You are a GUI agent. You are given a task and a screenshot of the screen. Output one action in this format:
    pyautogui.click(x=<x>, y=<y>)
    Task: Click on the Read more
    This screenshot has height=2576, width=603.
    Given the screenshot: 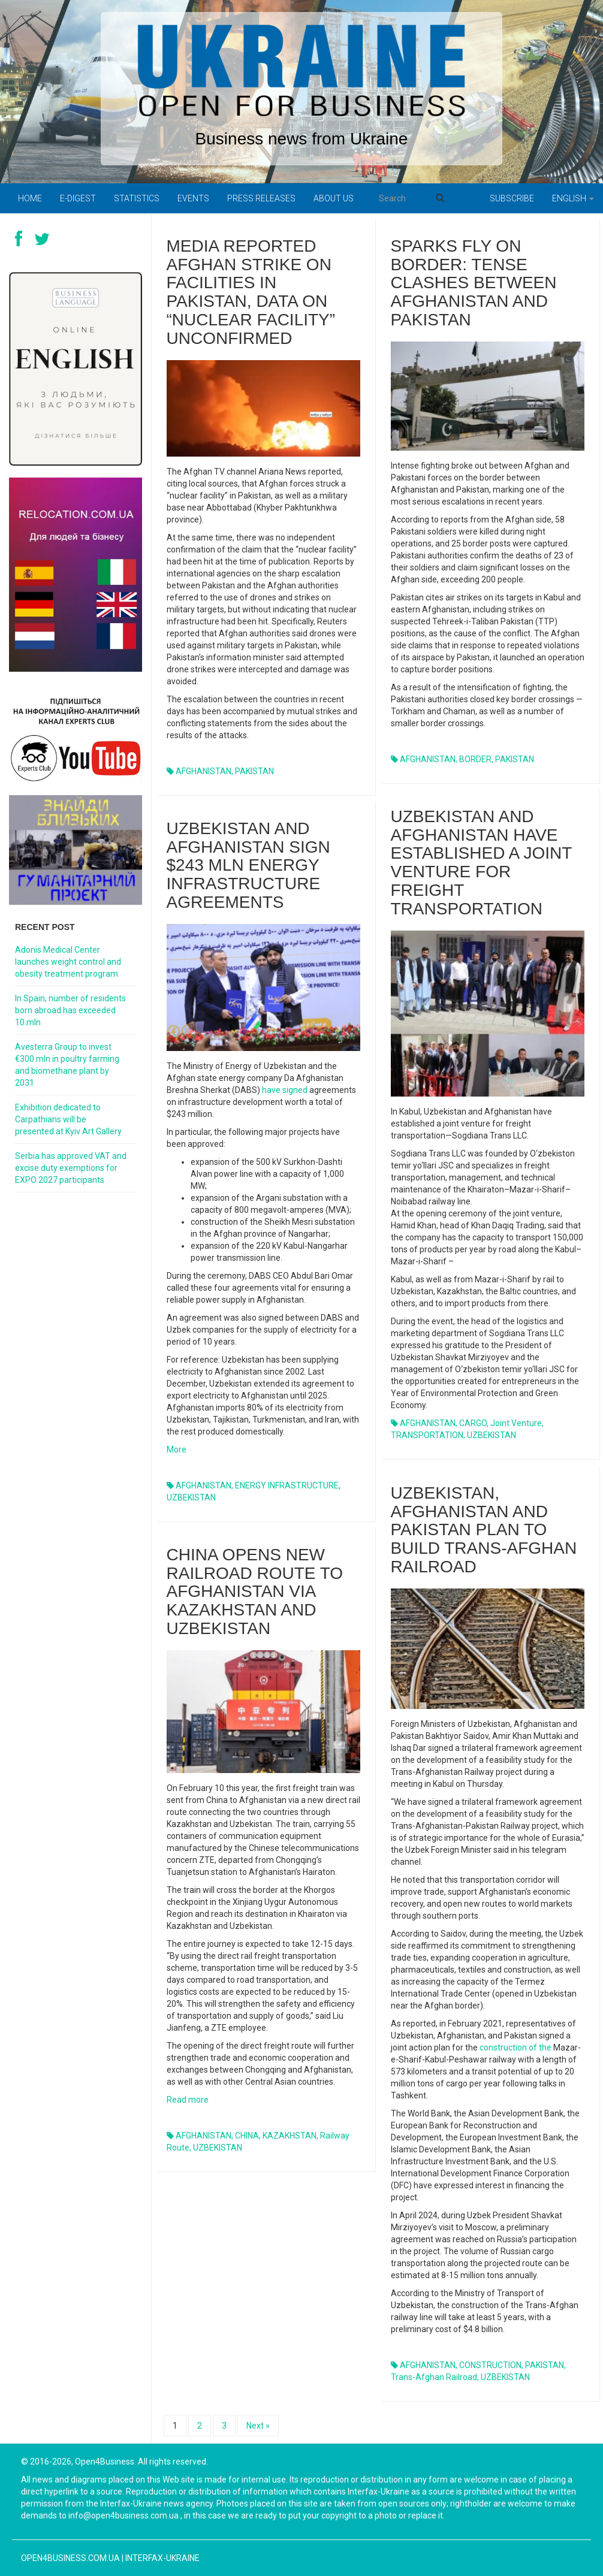 What is the action you would take?
    pyautogui.click(x=188, y=2099)
    